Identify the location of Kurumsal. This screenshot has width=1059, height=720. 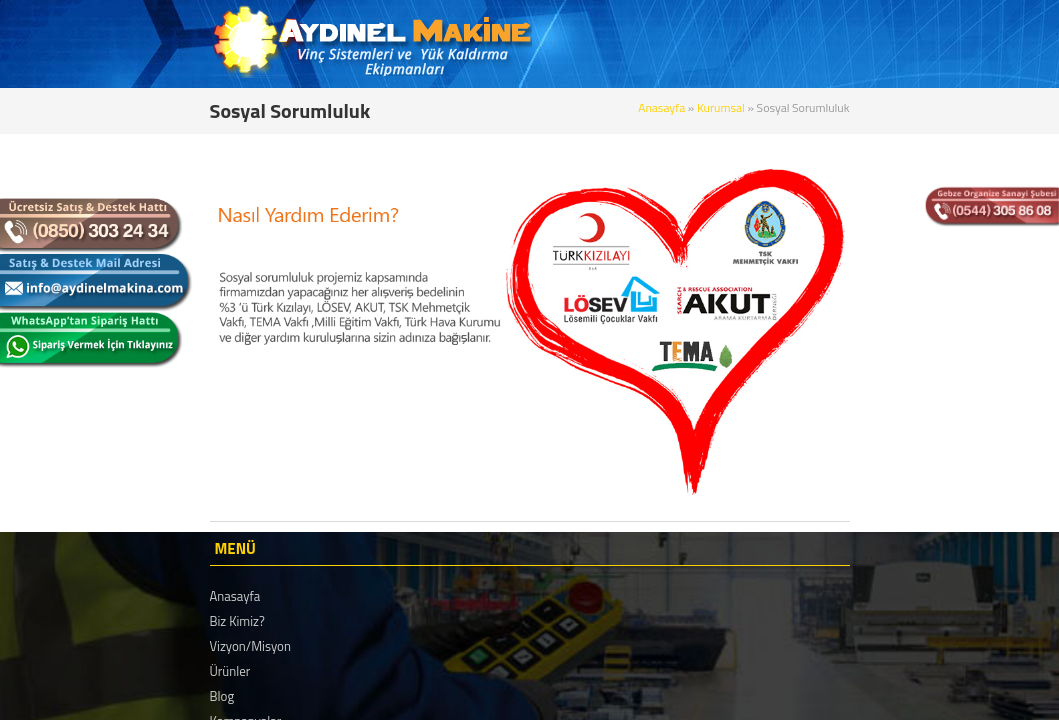
(872, 107).